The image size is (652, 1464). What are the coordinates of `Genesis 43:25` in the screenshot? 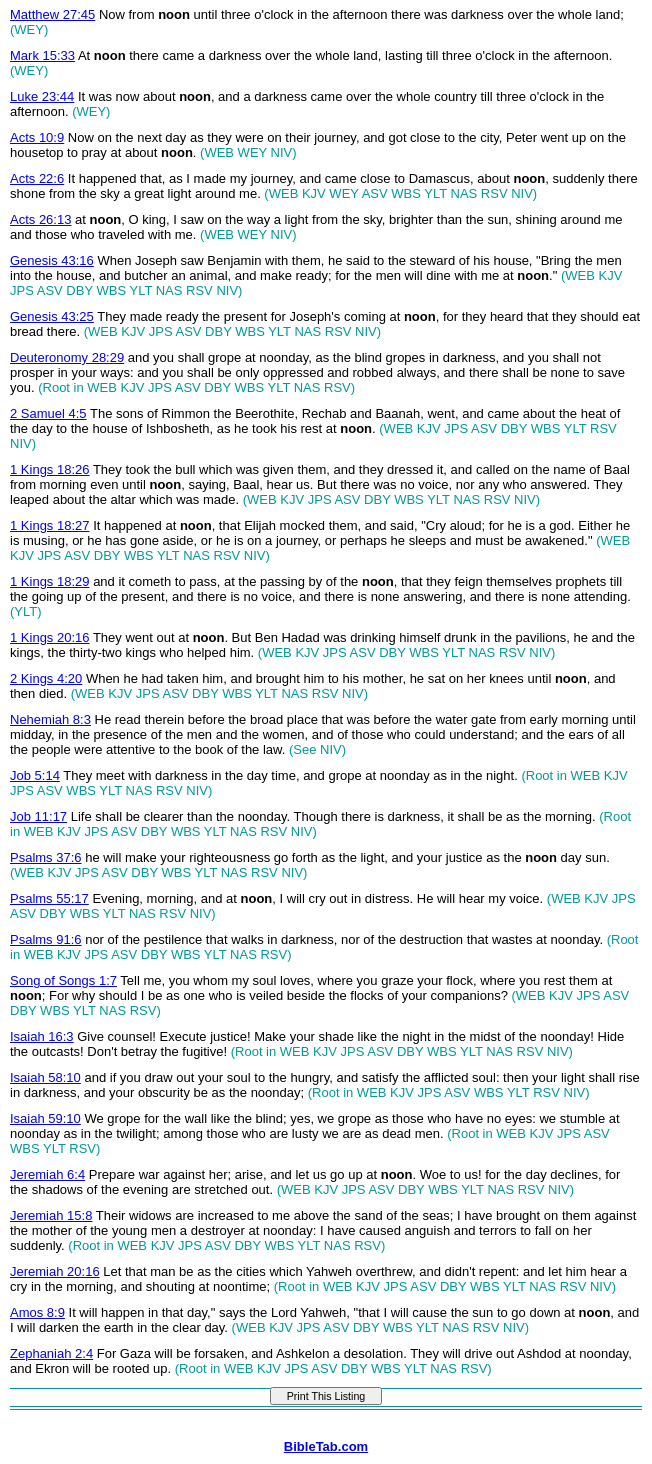 It's located at (52, 316).